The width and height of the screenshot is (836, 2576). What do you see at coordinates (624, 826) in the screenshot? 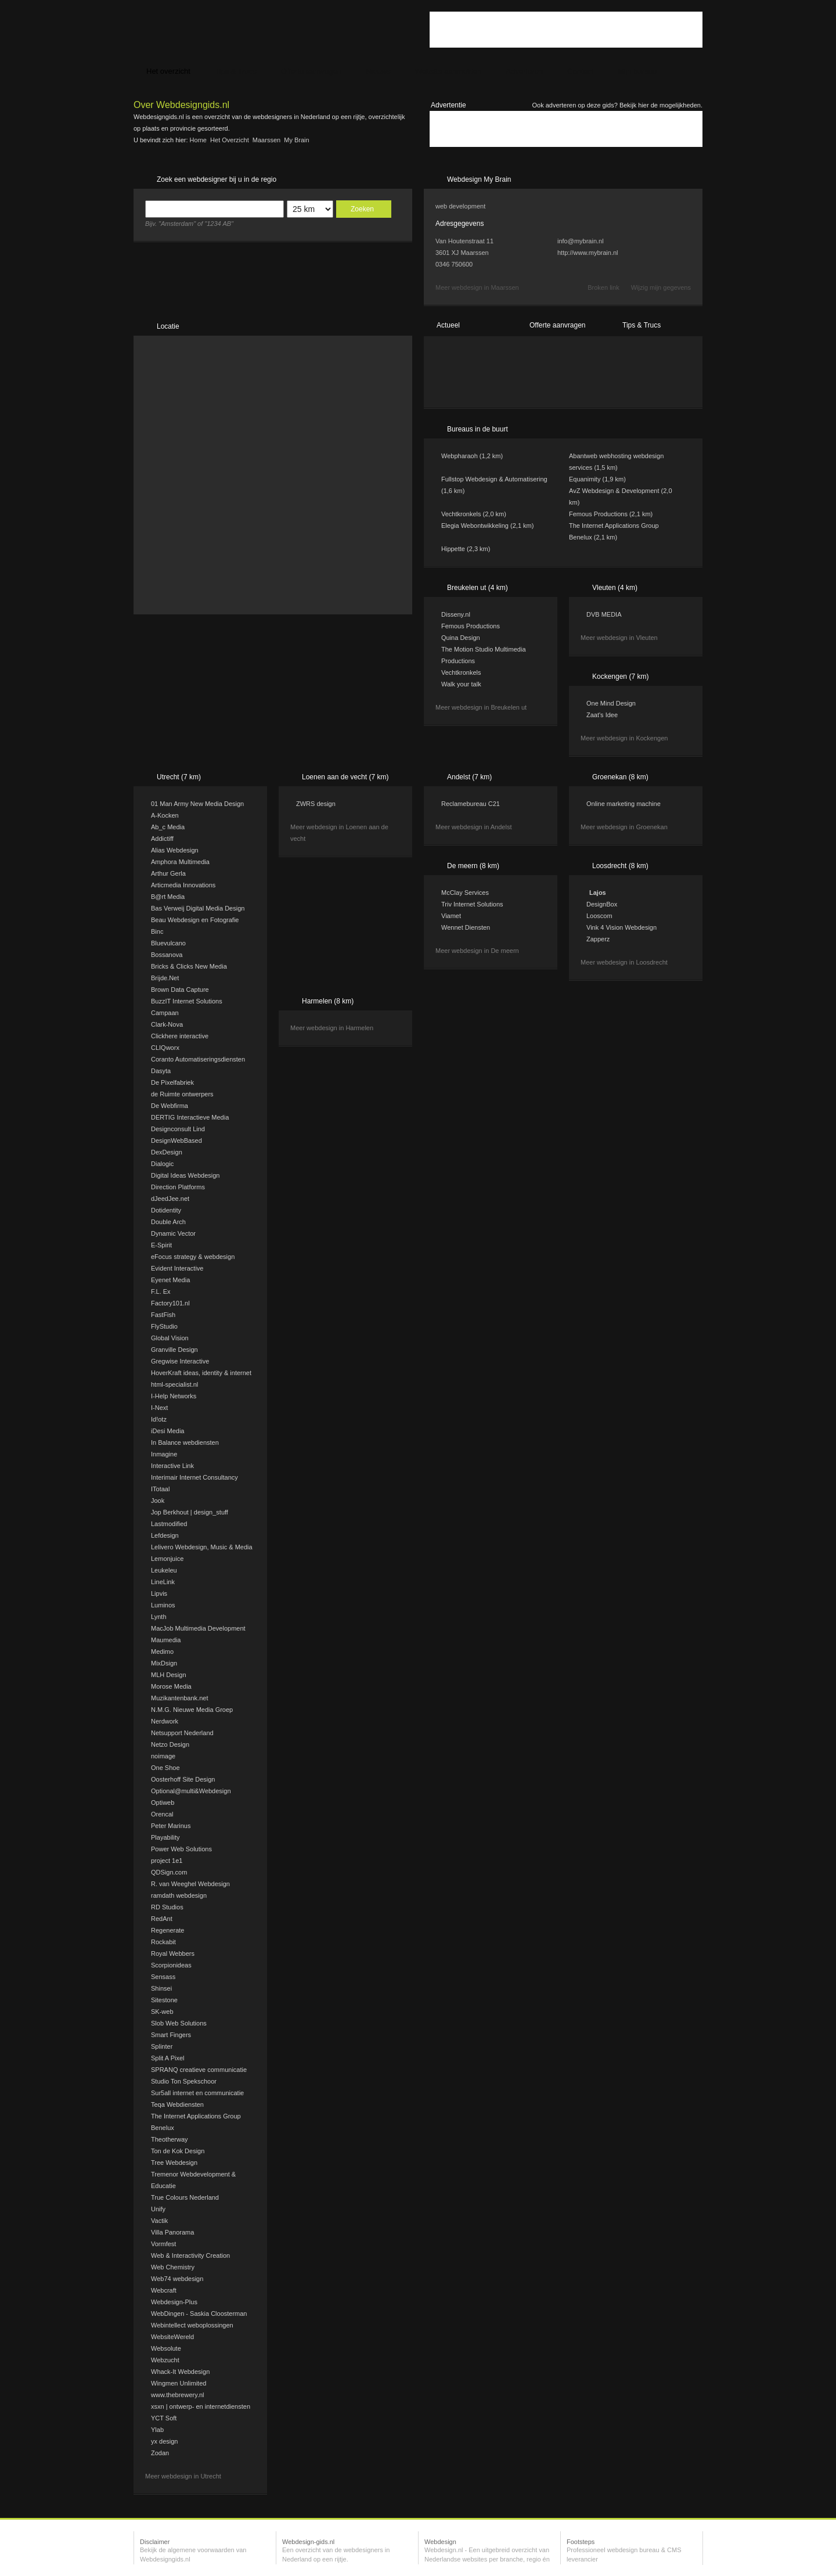
I see `Meer webdesign in Groenekan` at bounding box center [624, 826].